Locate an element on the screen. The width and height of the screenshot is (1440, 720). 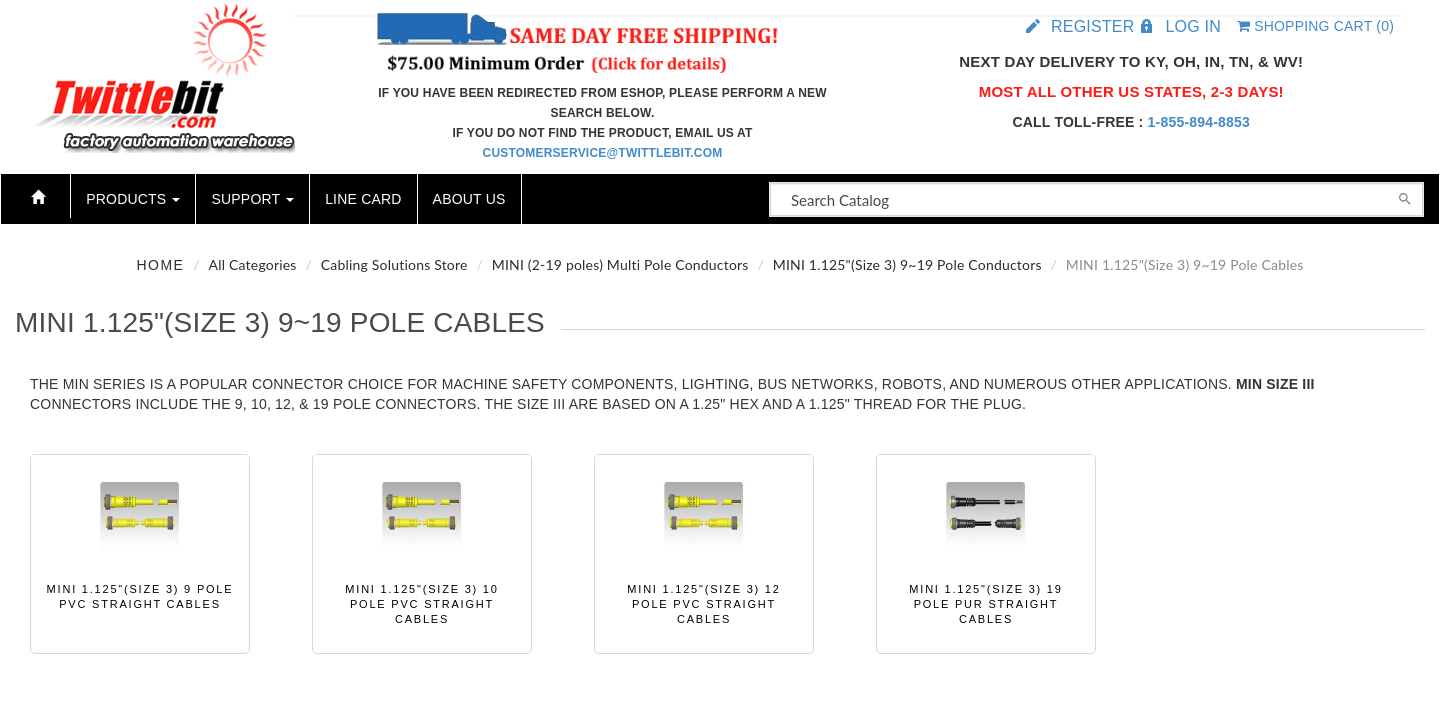
Register is located at coordinates (1092, 26).